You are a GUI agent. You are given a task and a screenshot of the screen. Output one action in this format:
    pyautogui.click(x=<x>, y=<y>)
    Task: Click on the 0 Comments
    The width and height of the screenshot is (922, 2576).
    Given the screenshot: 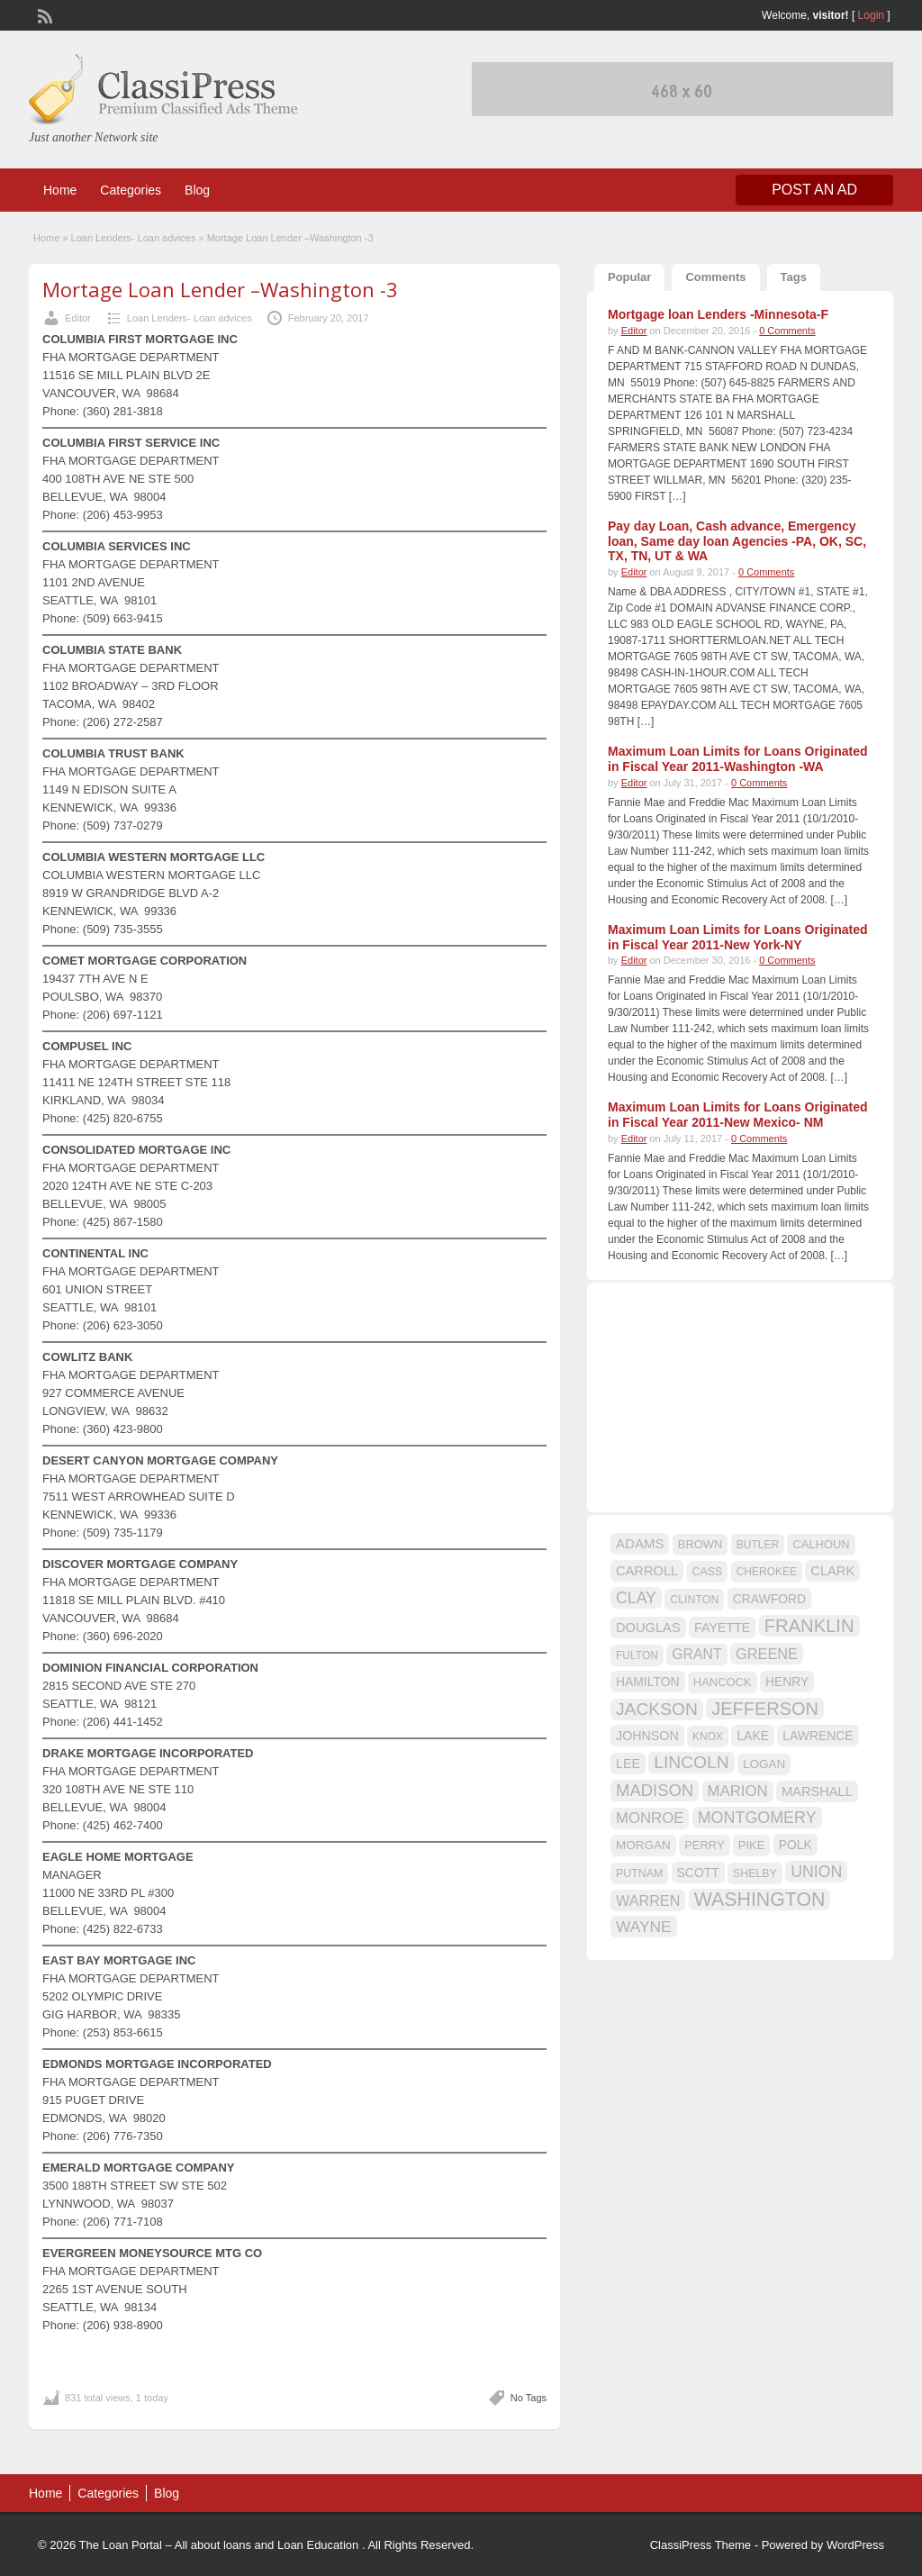 What is the action you would take?
    pyautogui.click(x=787, y=330)
    